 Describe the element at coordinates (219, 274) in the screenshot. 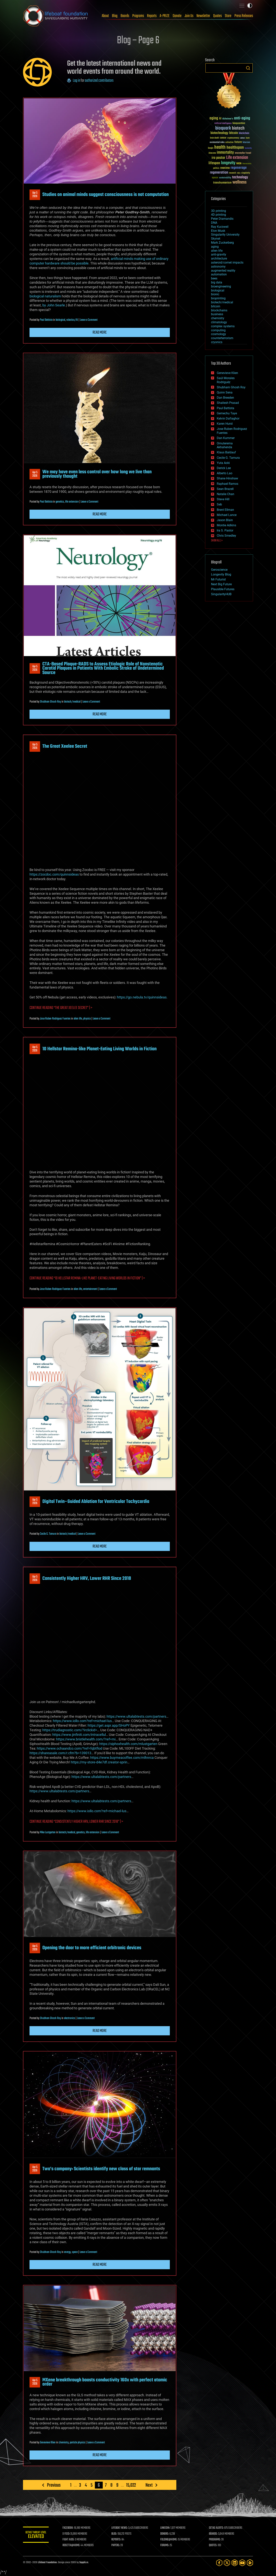

I see `automation` at that location.